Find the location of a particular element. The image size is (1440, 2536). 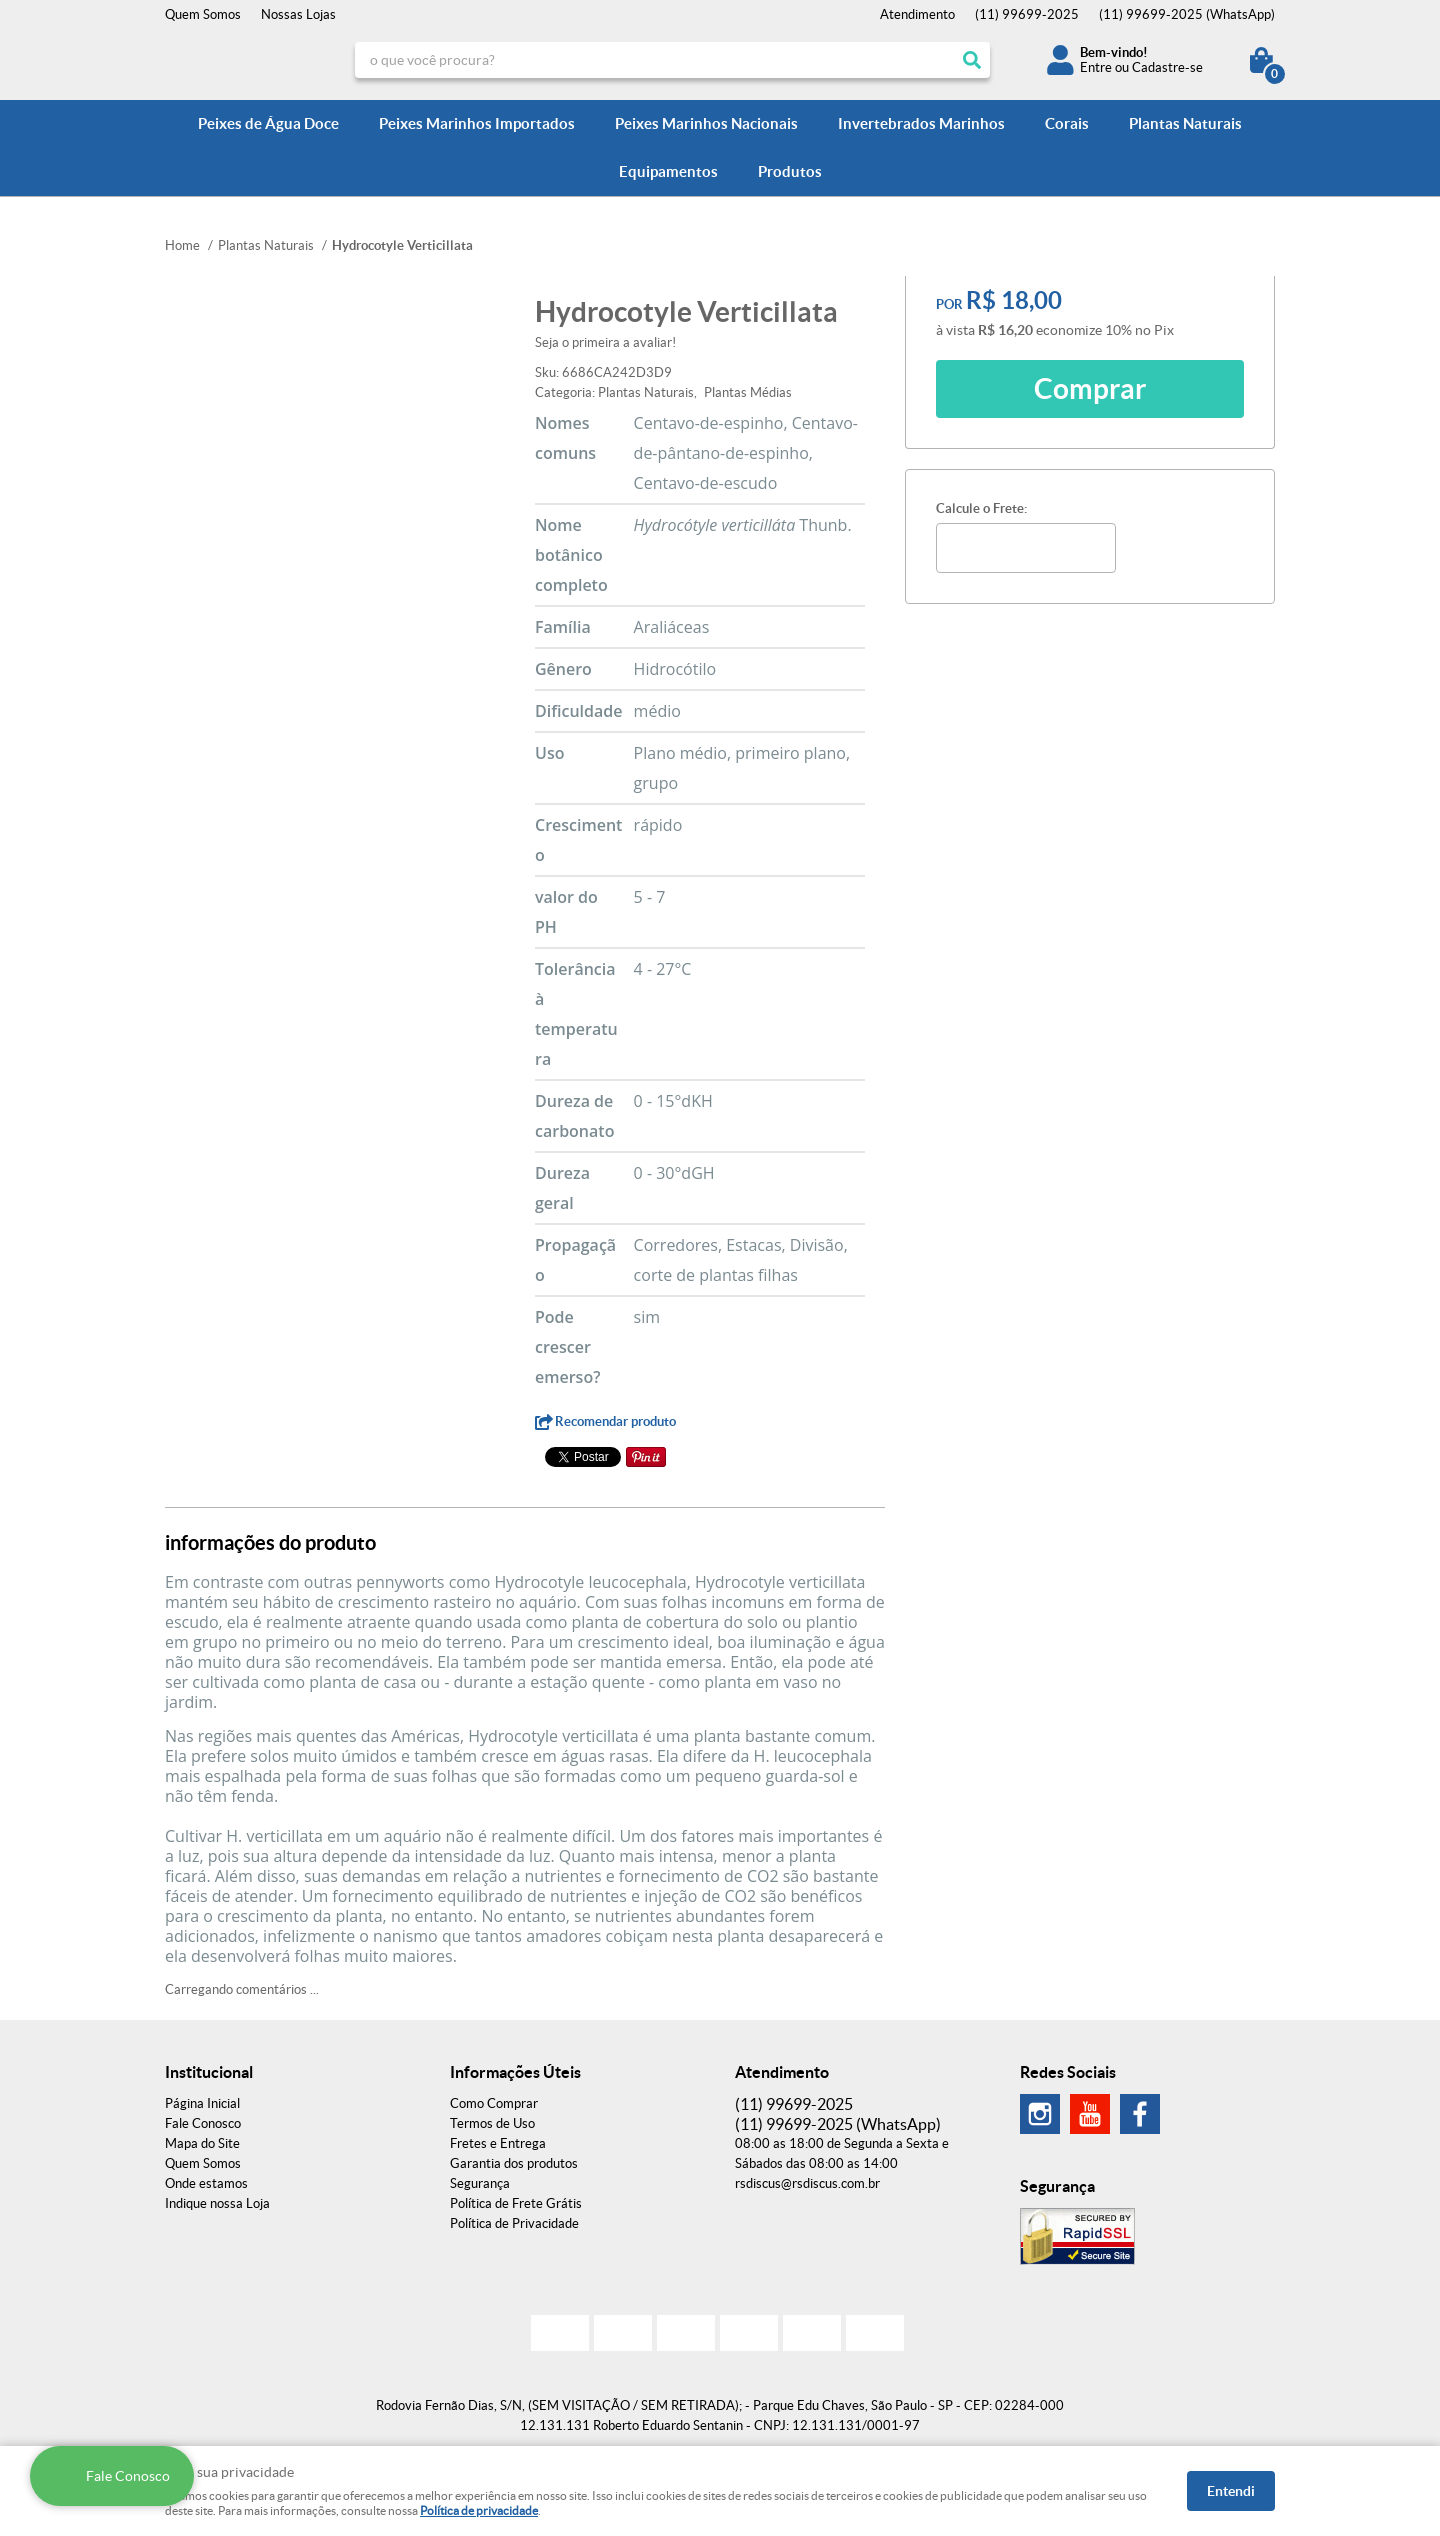

Corais is located at coordinates (1067, 123).